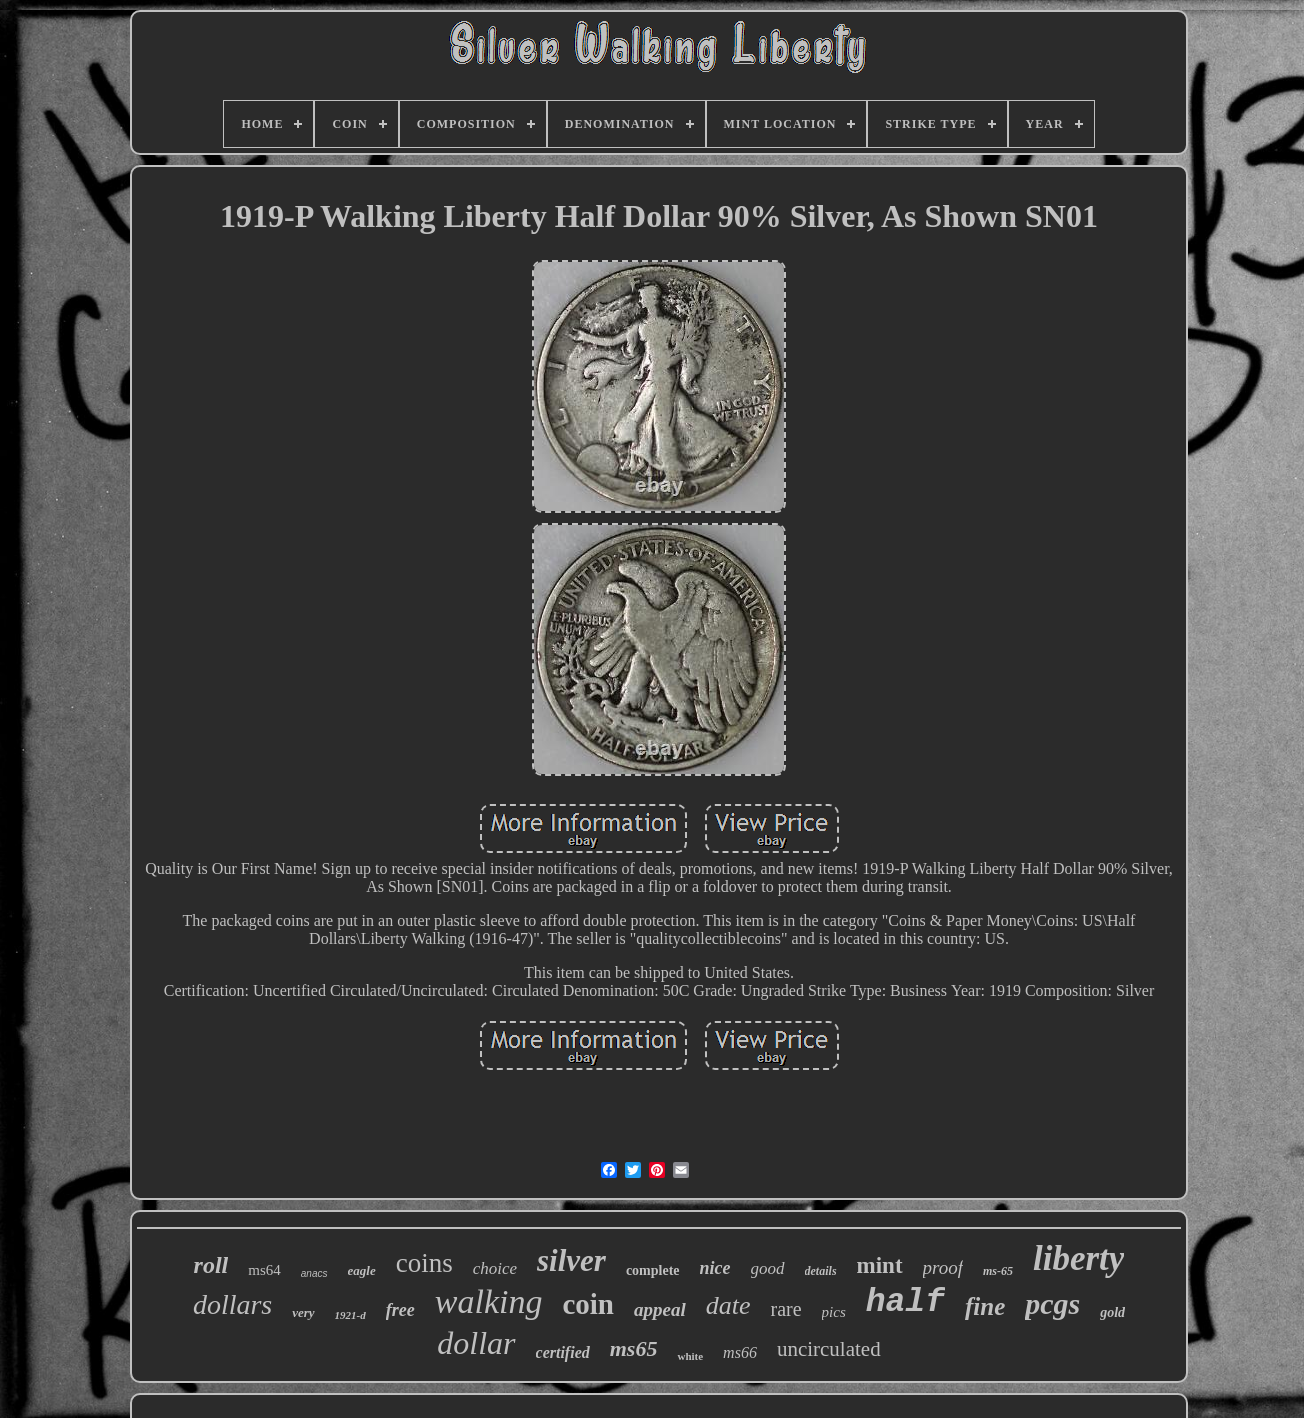  What do you see at coordinates (1112, 1312) in the screenshot?
I see `gold` at bounding box center [1112, 1312].